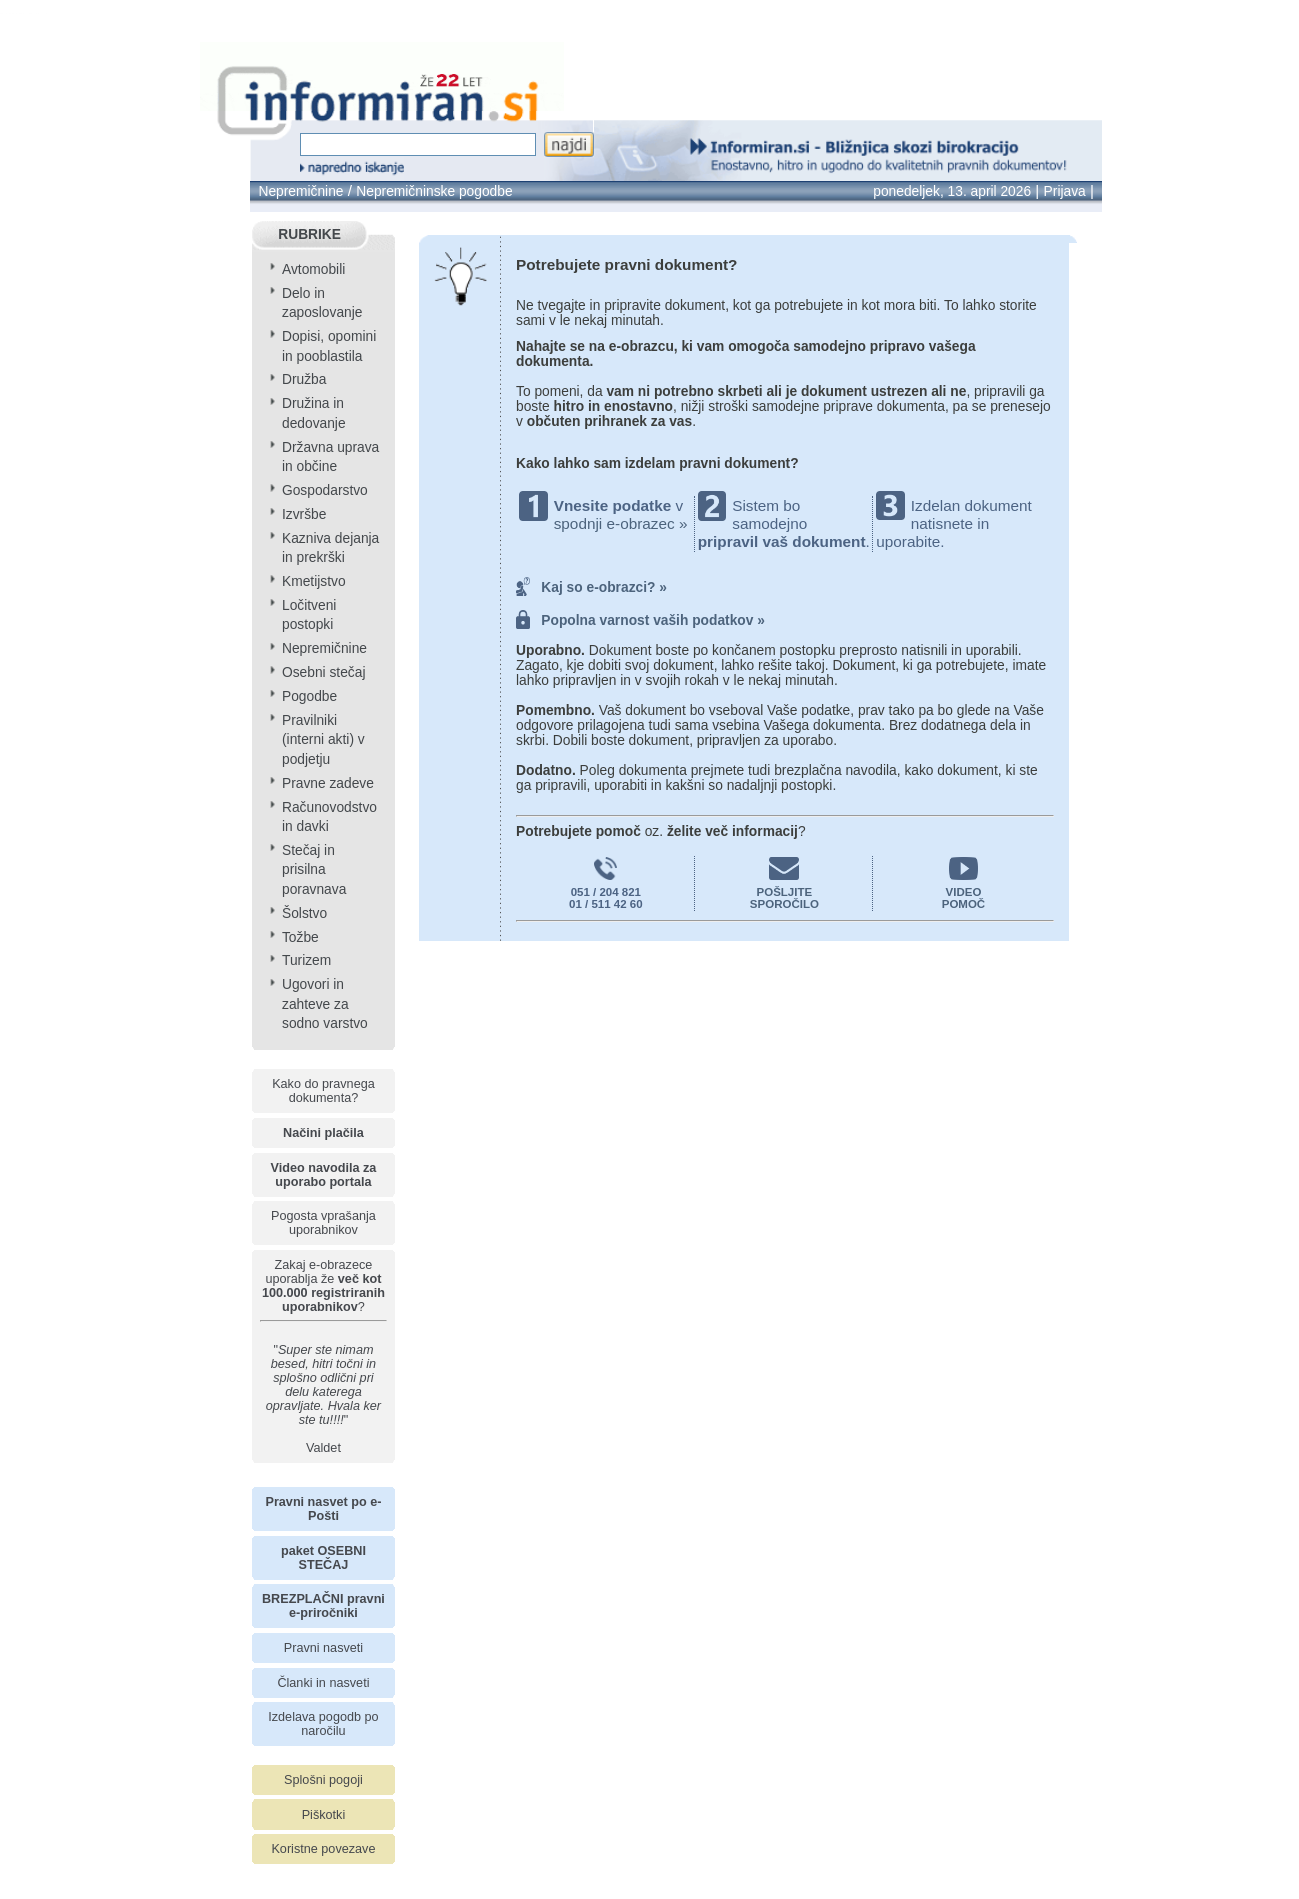  What do you see at coordinates (434, 191) in the screenshot?
I see `Nepremičninske pogodbe` at bounding box center [434, 191].